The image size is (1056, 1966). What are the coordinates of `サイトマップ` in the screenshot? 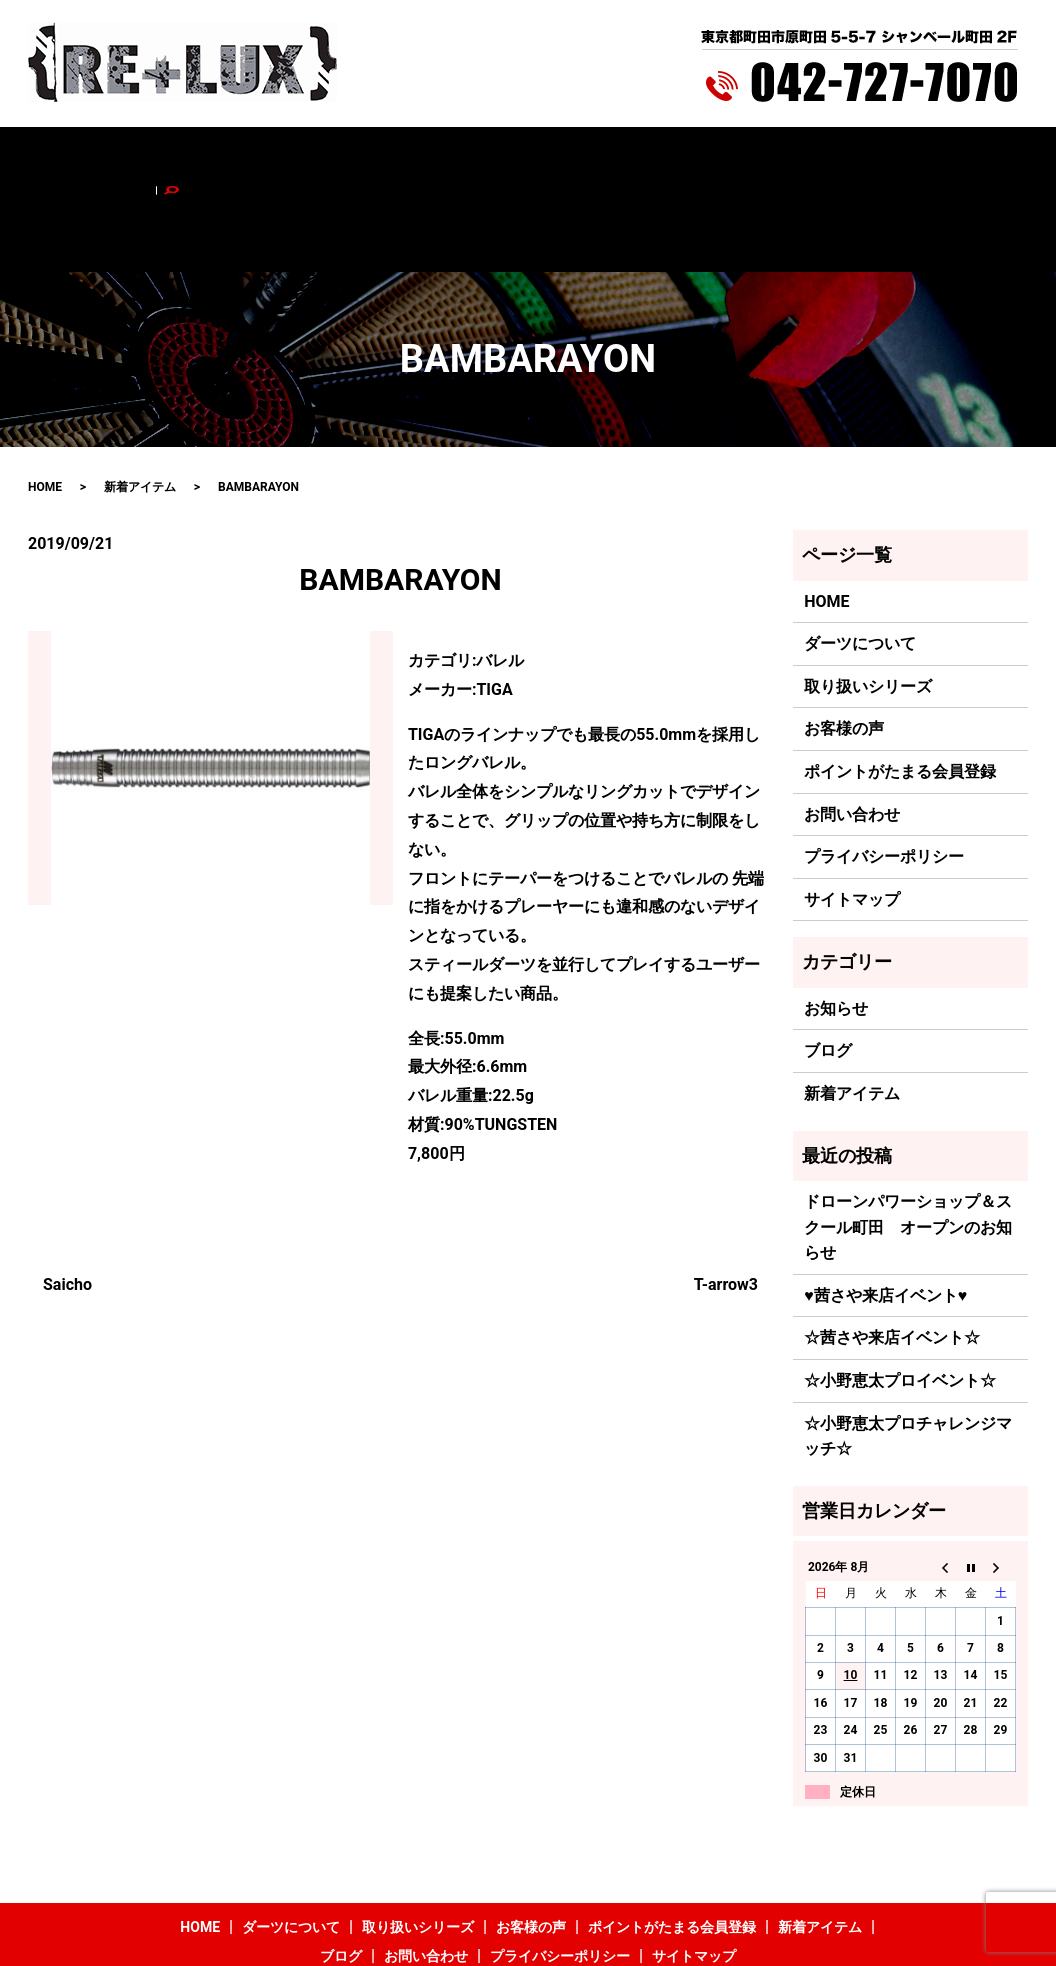 It's located at (852, 815).